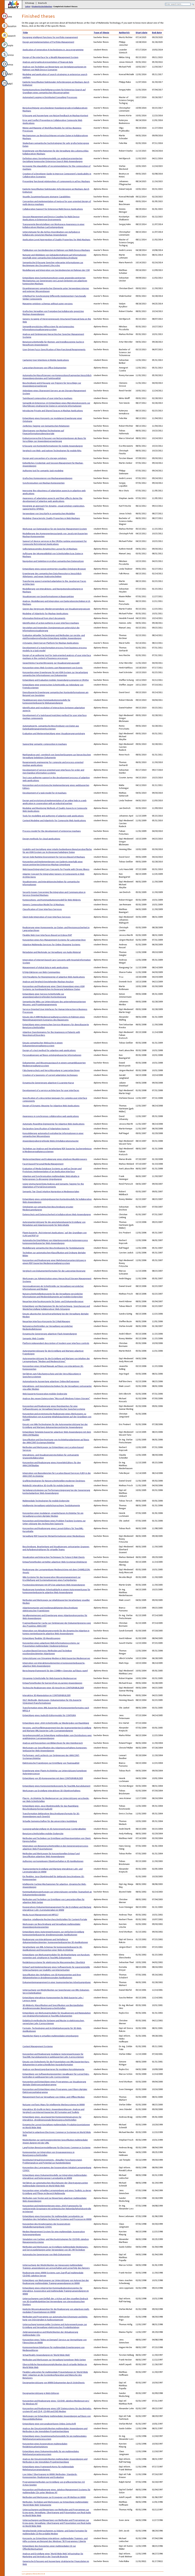 This screenshot has width=195, height=2576. Describe the element at coordinates (54, 440) in the screenshot. I see `Endnutzergerechte Erfassung von Nutzerintentionen als Basis für Vorschläge zur Anwendungserweiterung` at that location.